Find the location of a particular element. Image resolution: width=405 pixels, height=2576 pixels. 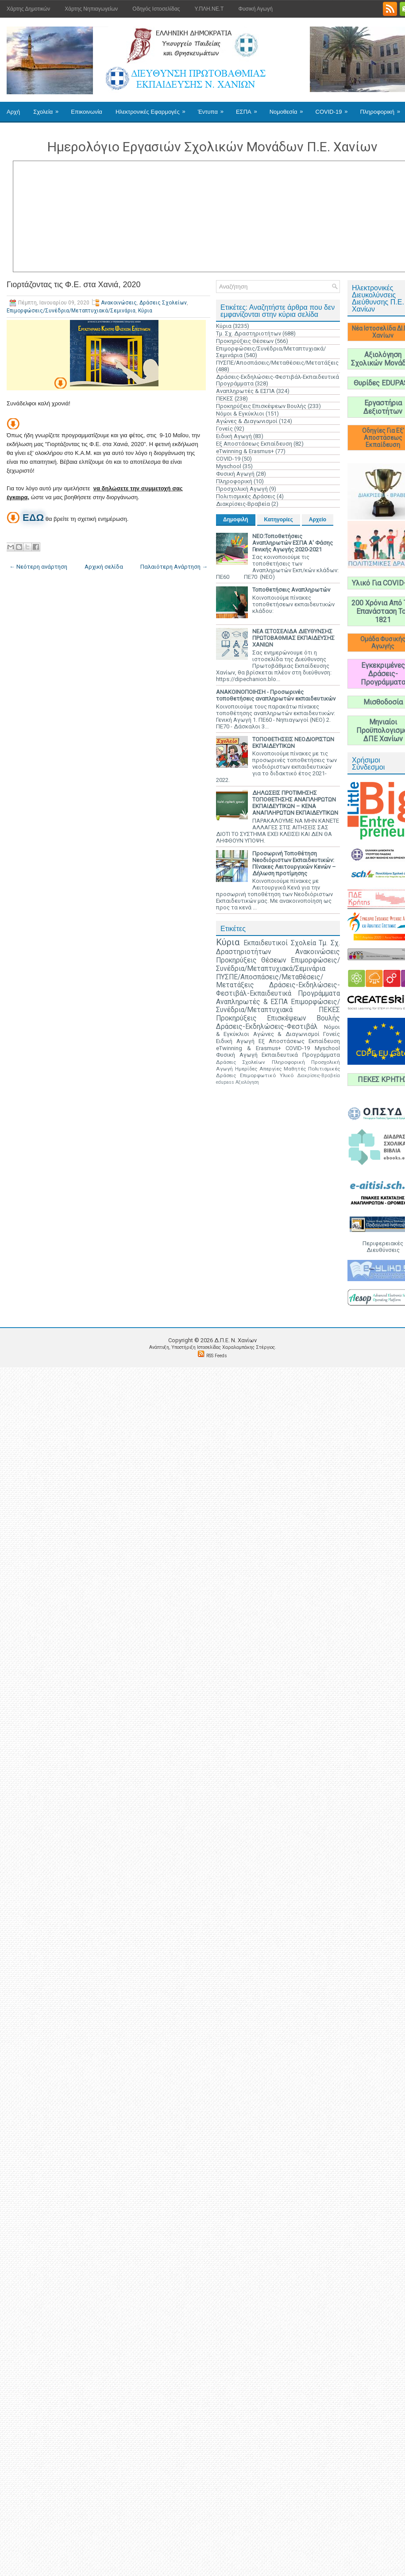

Εκπαιδευτικοί is located at coordinates (265, 943).